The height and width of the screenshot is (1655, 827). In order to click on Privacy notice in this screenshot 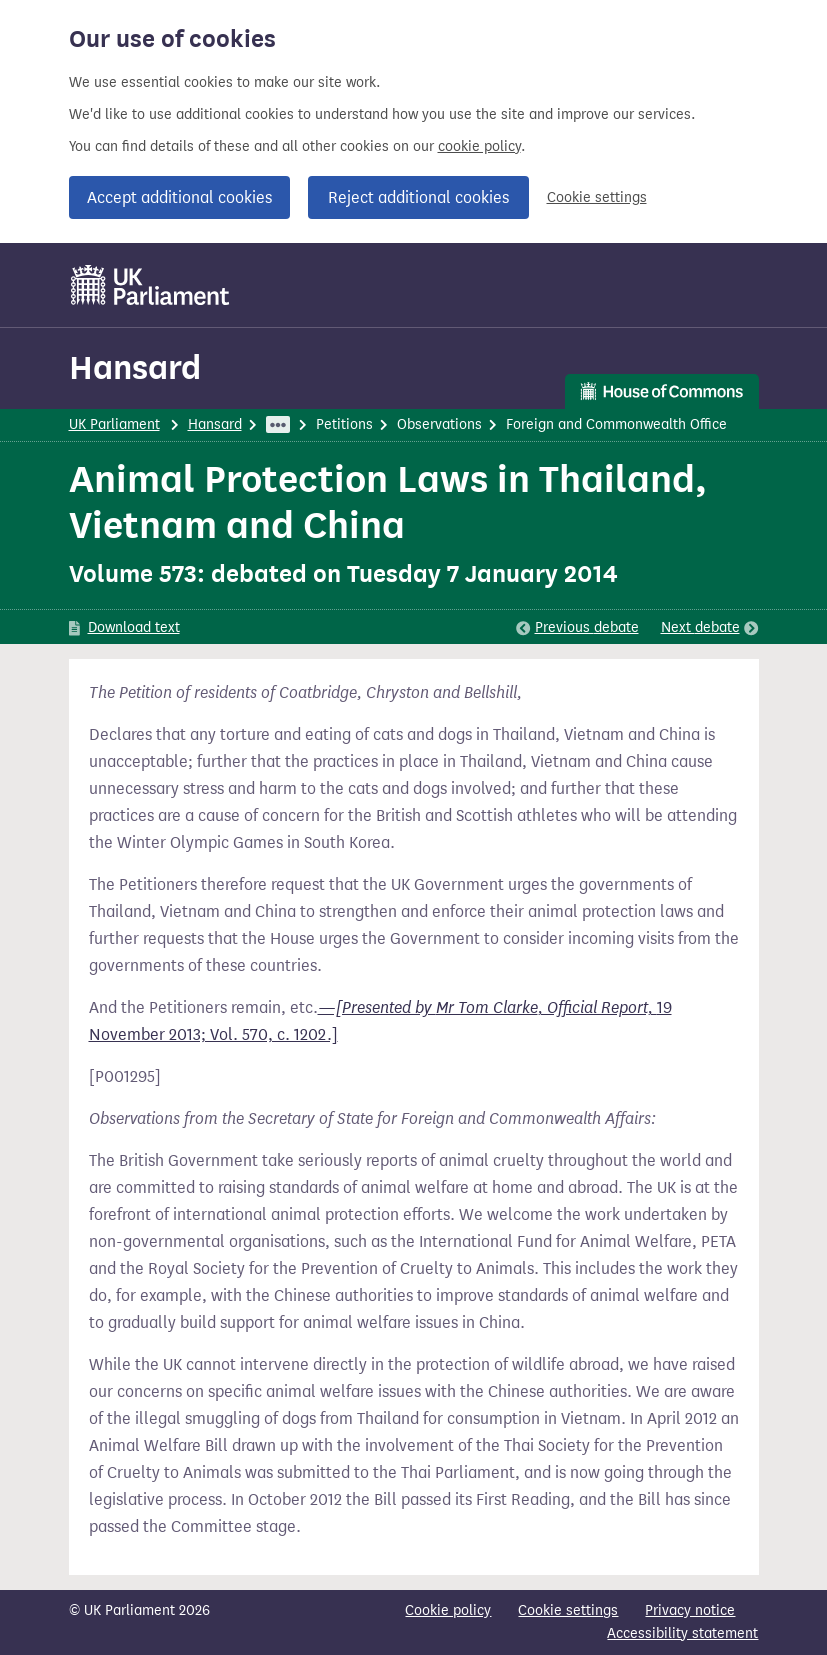, I will do `click(690, 1610)`.